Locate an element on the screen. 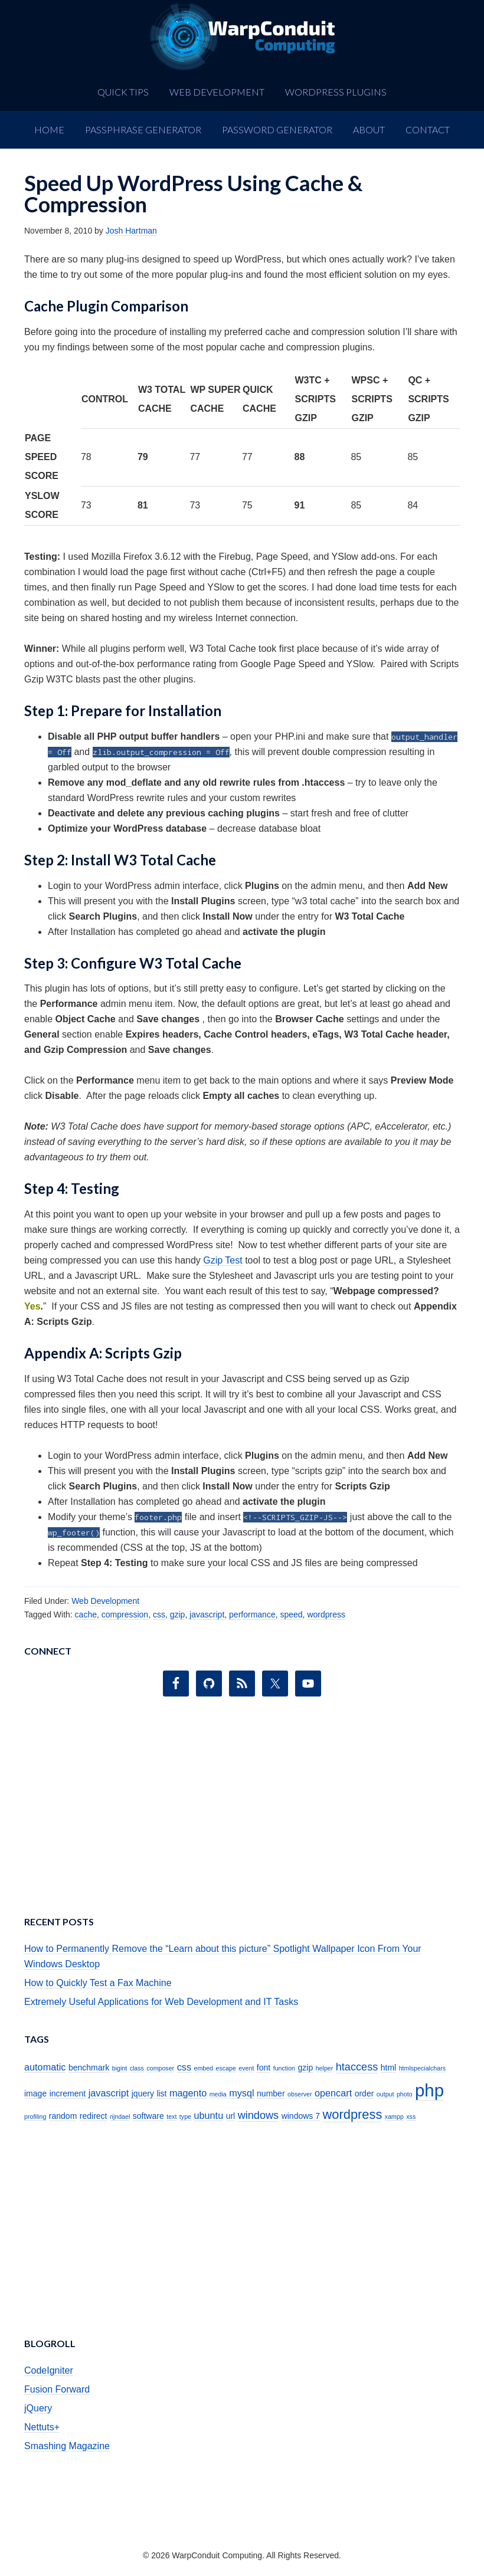 The height and width of the screenshot is (2576, 484). software [software (2 items)] is located at coordinates (148, 2116).